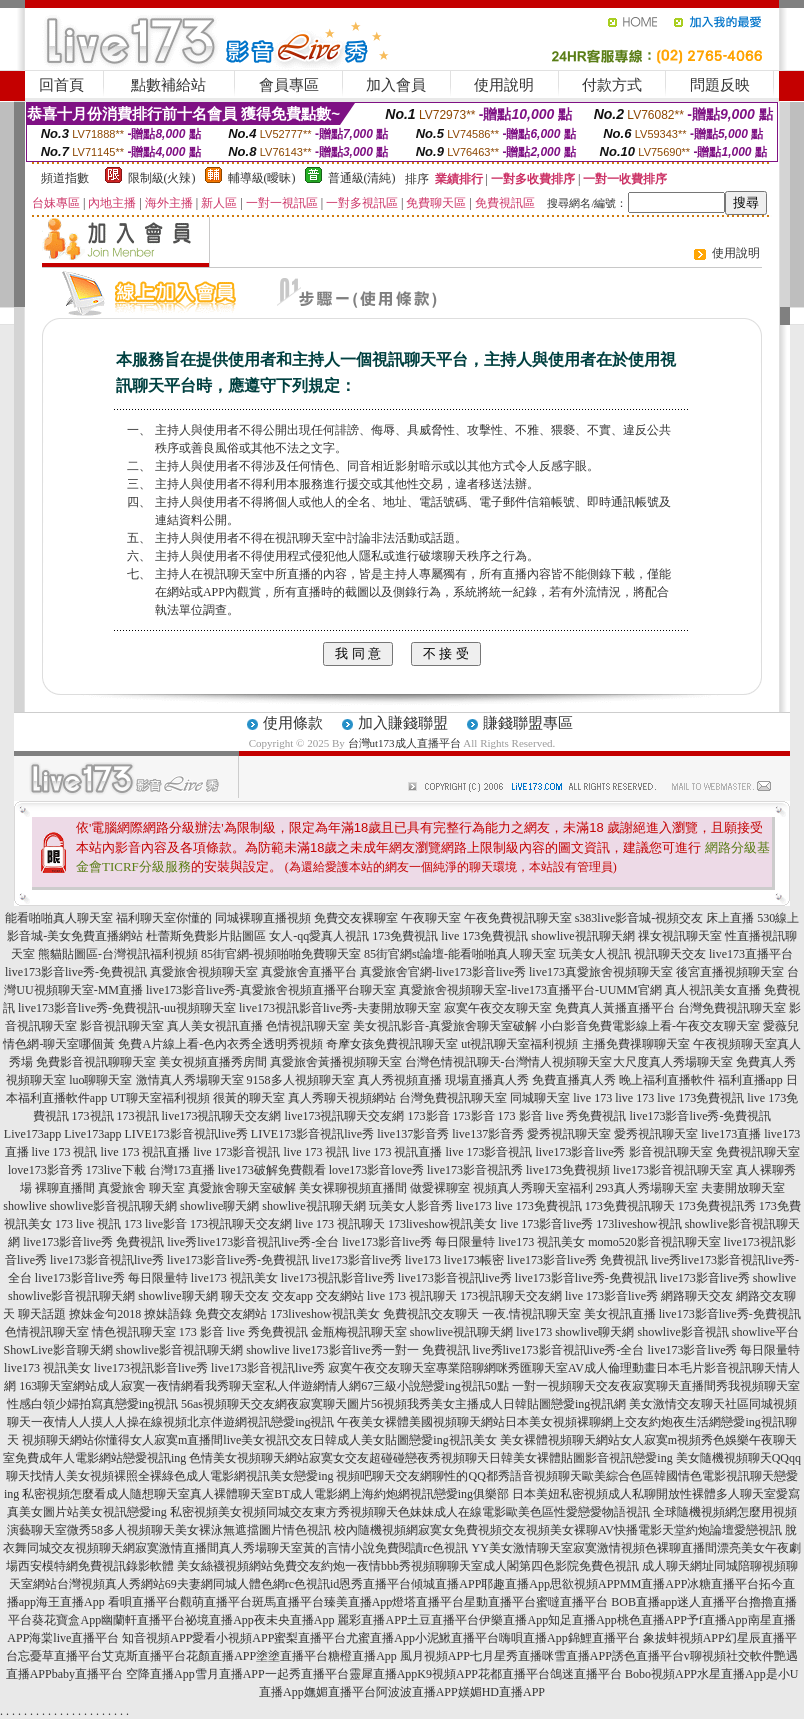  I want to click on 午夜聊天室, so click(431, 918).